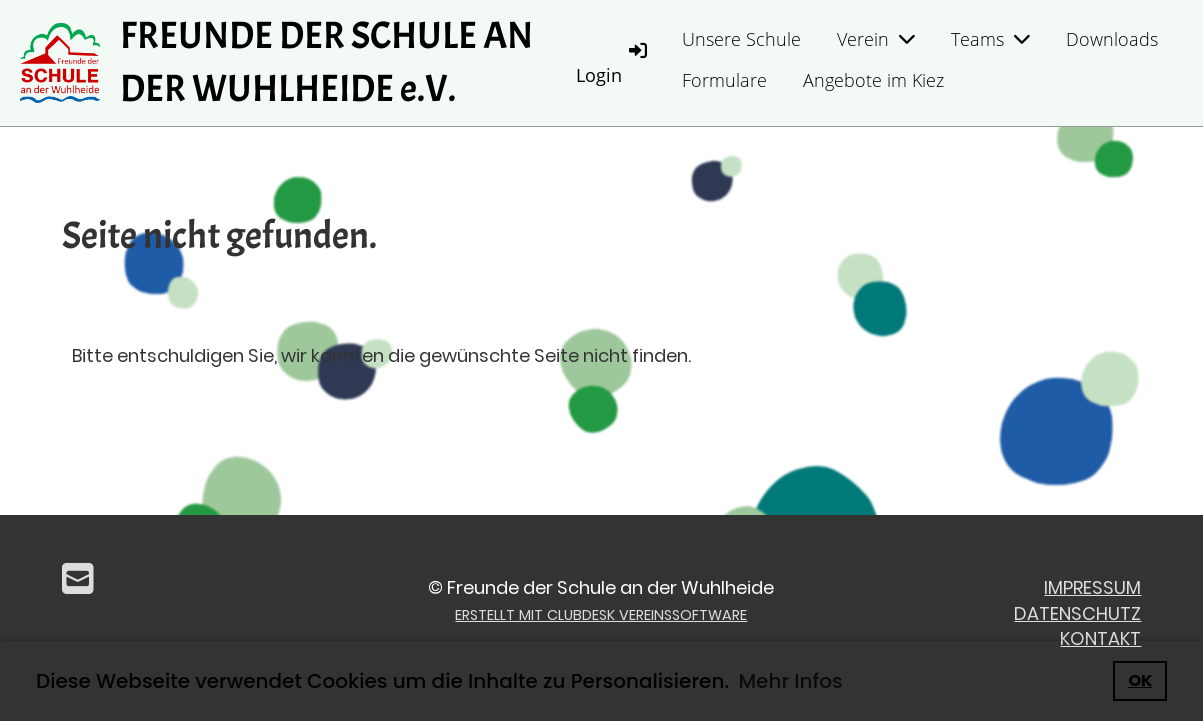 This screenshot has width=1203, height=721. What do you see at coordinates (741, 39) in the screenshot?
I see `Unsere Schule` at bounding box center [741, 39].